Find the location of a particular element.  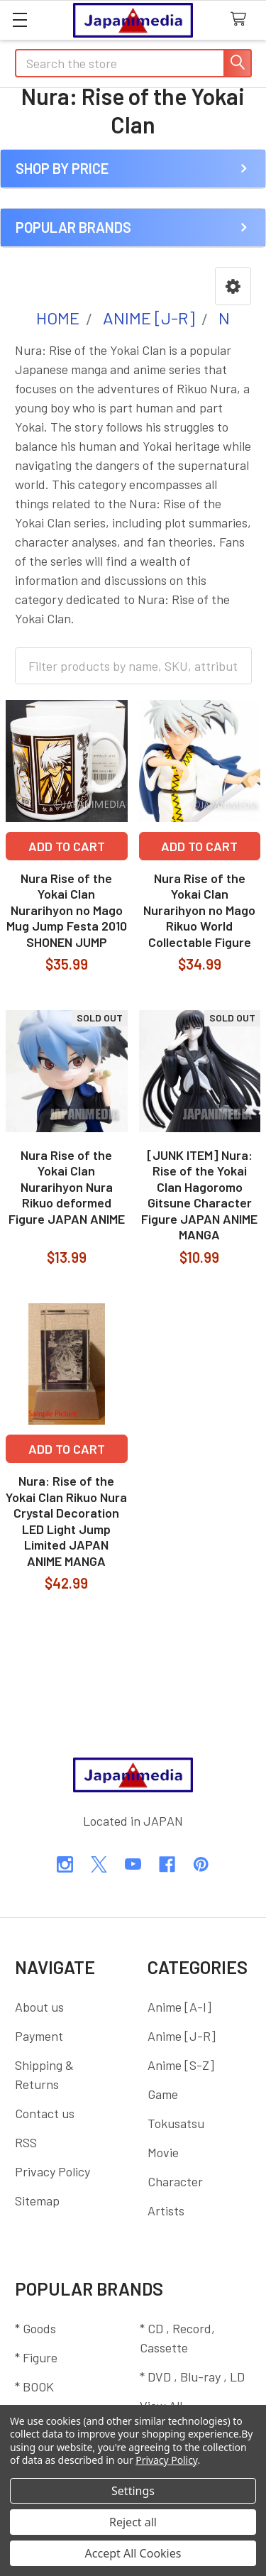

Reject all is located at coordinates (133, 2522).